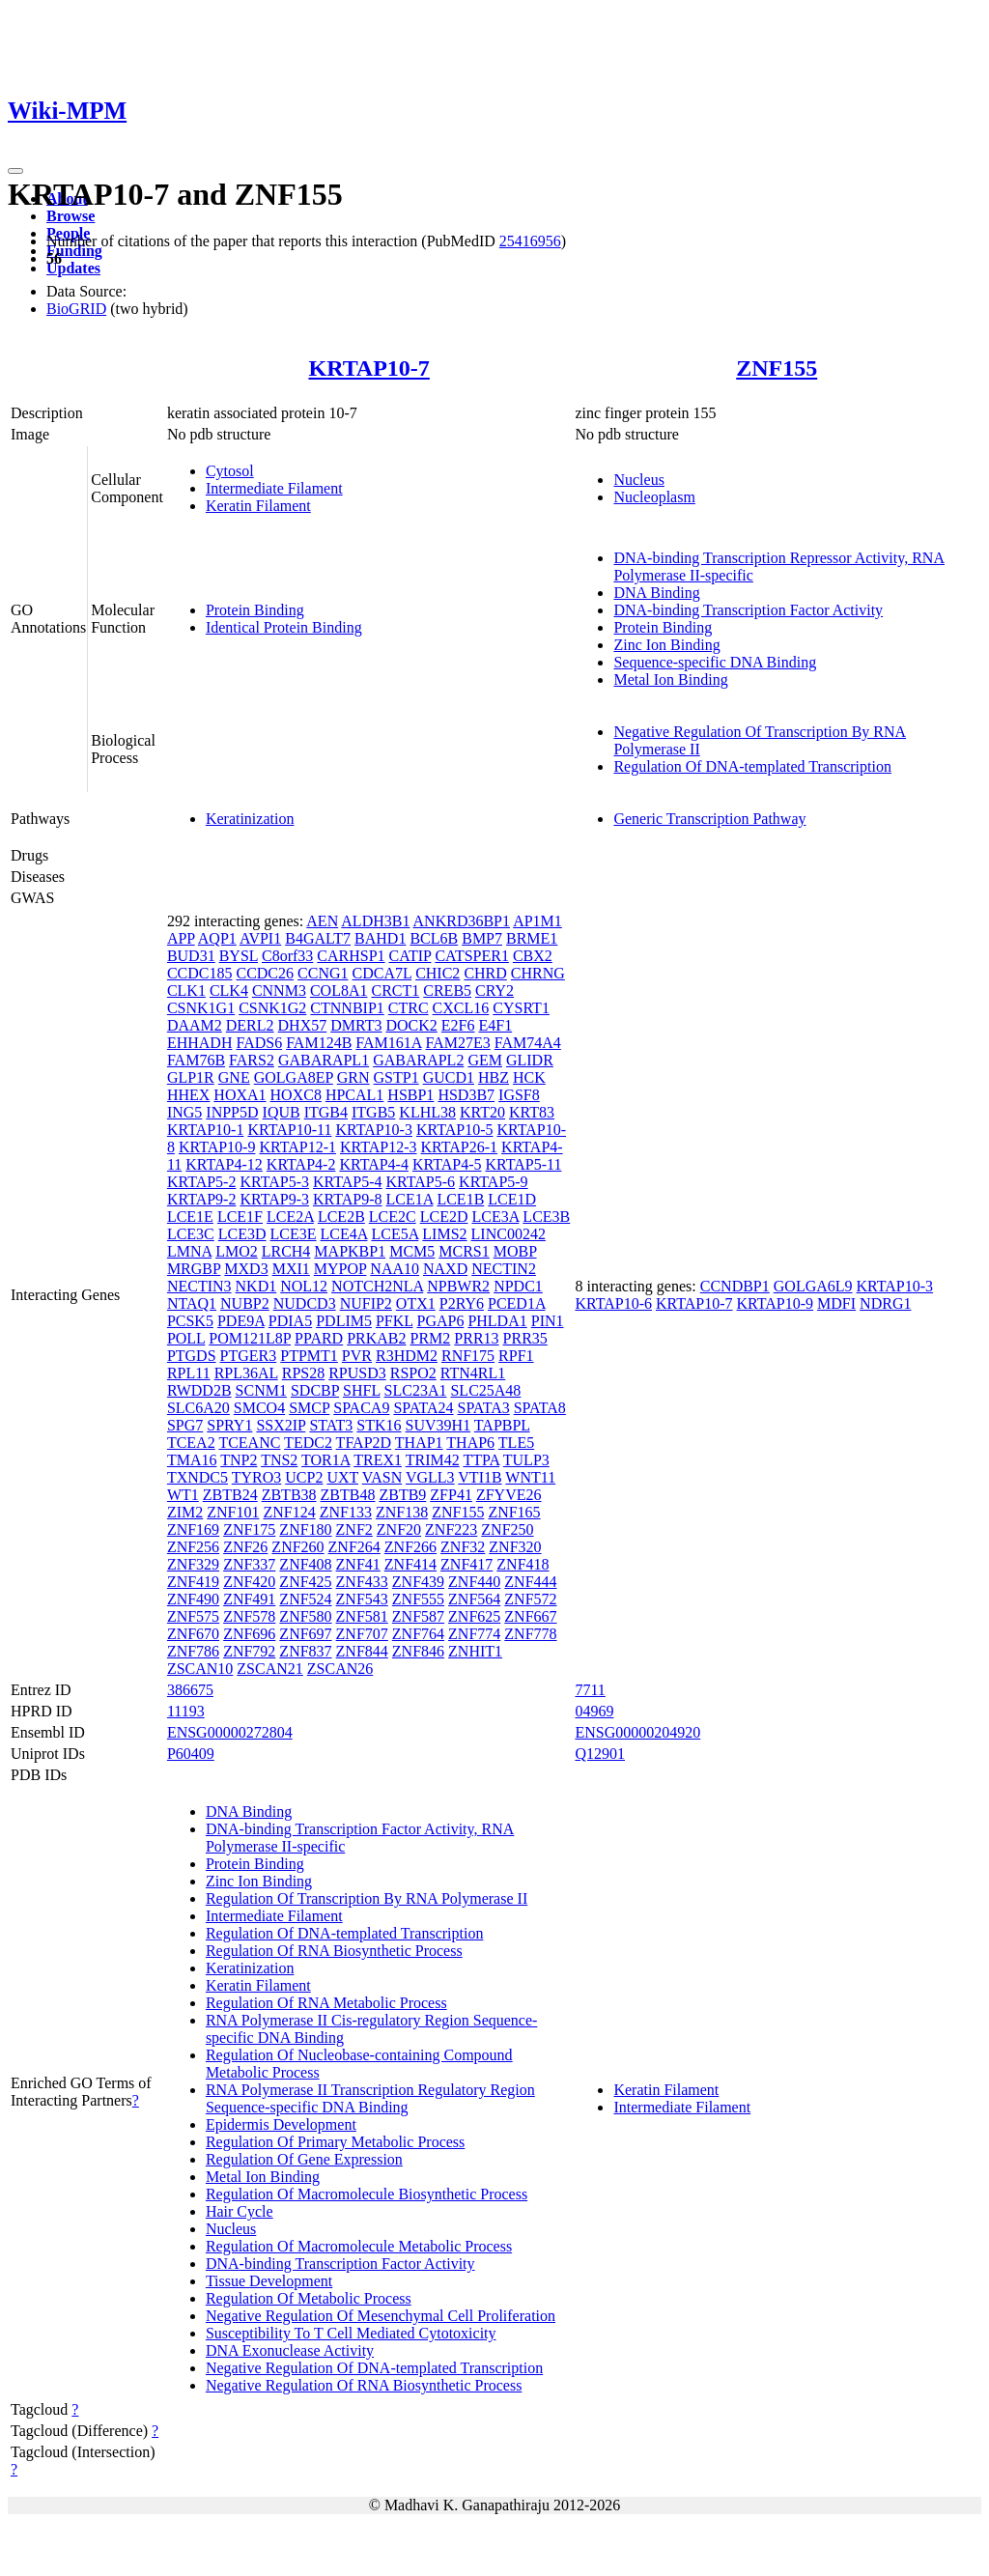 The height and width of the screenshot is (2576, 989). I want to click on PRM2, so click(430, 1338).